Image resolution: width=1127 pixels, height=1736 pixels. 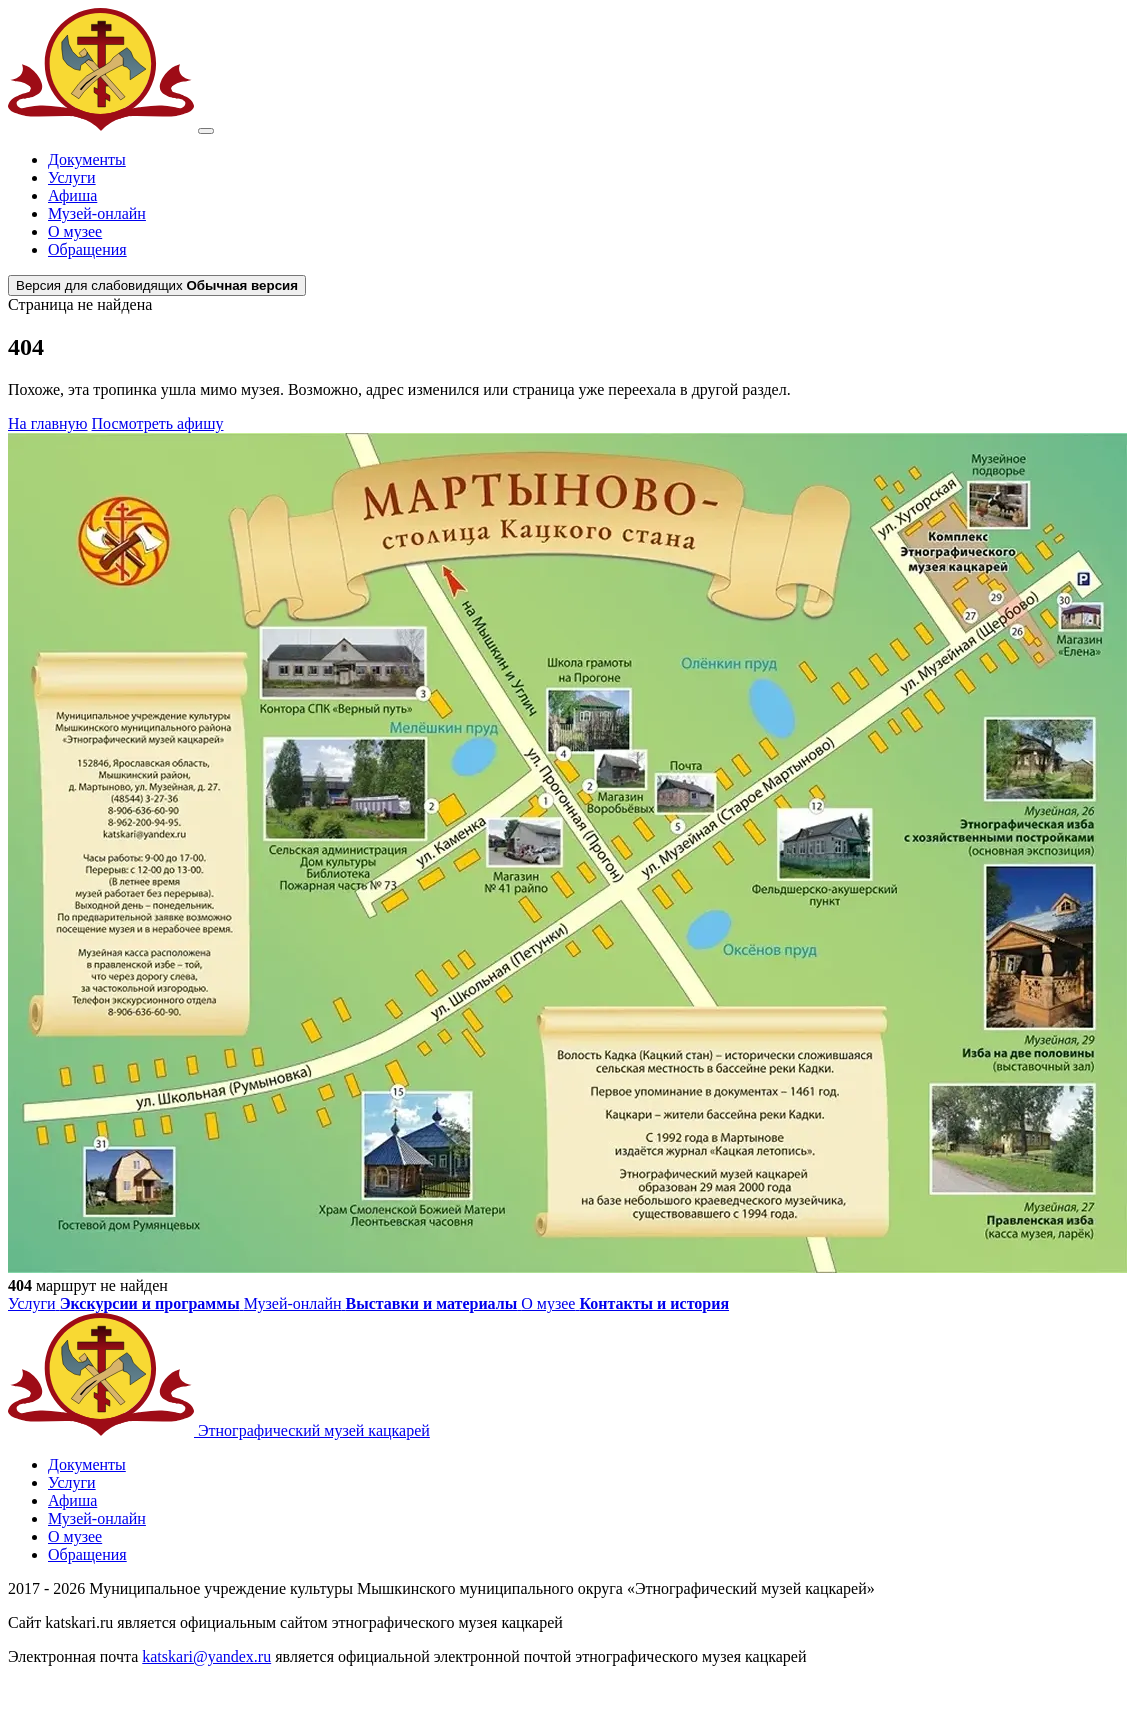 What do you see at coordinates (97, 213) in the screenshot?
I see `Музей-онлайн` at bounding box center [97, 213].